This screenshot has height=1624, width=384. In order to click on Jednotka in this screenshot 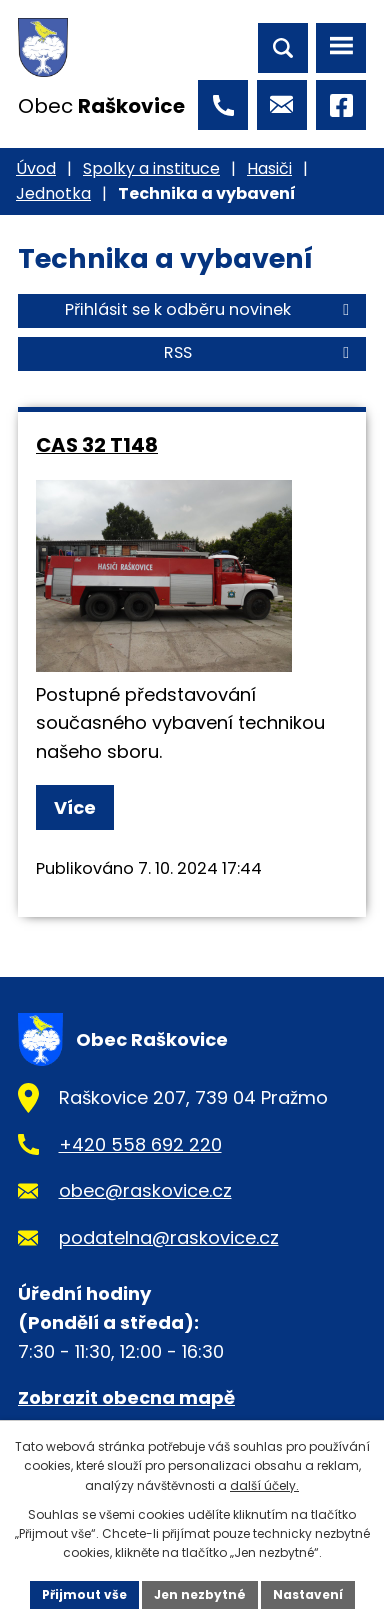, I will do `click(53, 193)`.